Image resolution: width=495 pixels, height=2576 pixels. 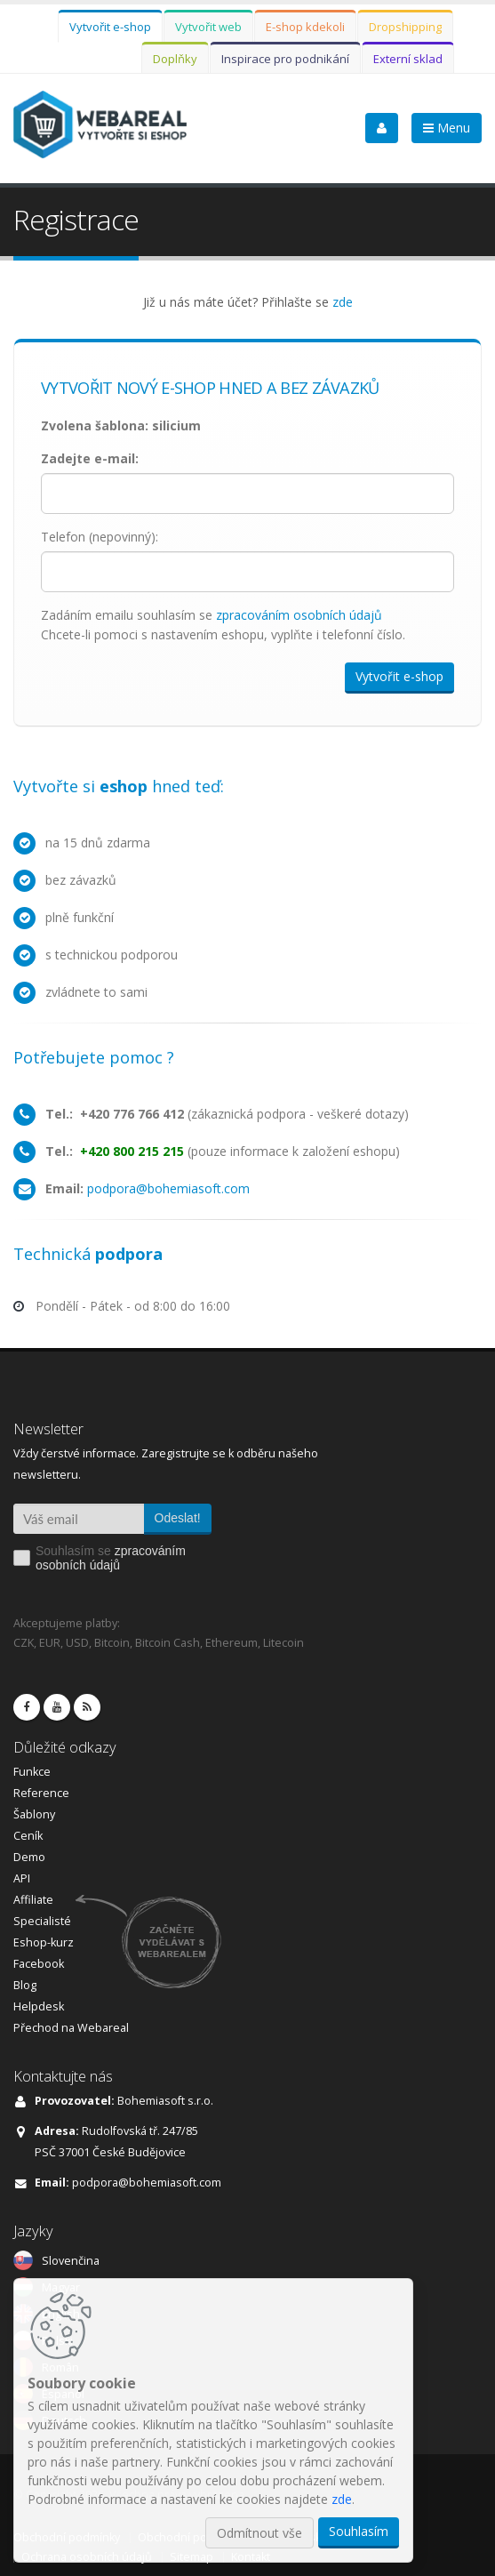 What do you see at coordinates (259, 2532) in the screenshot?
I see `Odmítnout vše` at bounding box center [259, 2532].